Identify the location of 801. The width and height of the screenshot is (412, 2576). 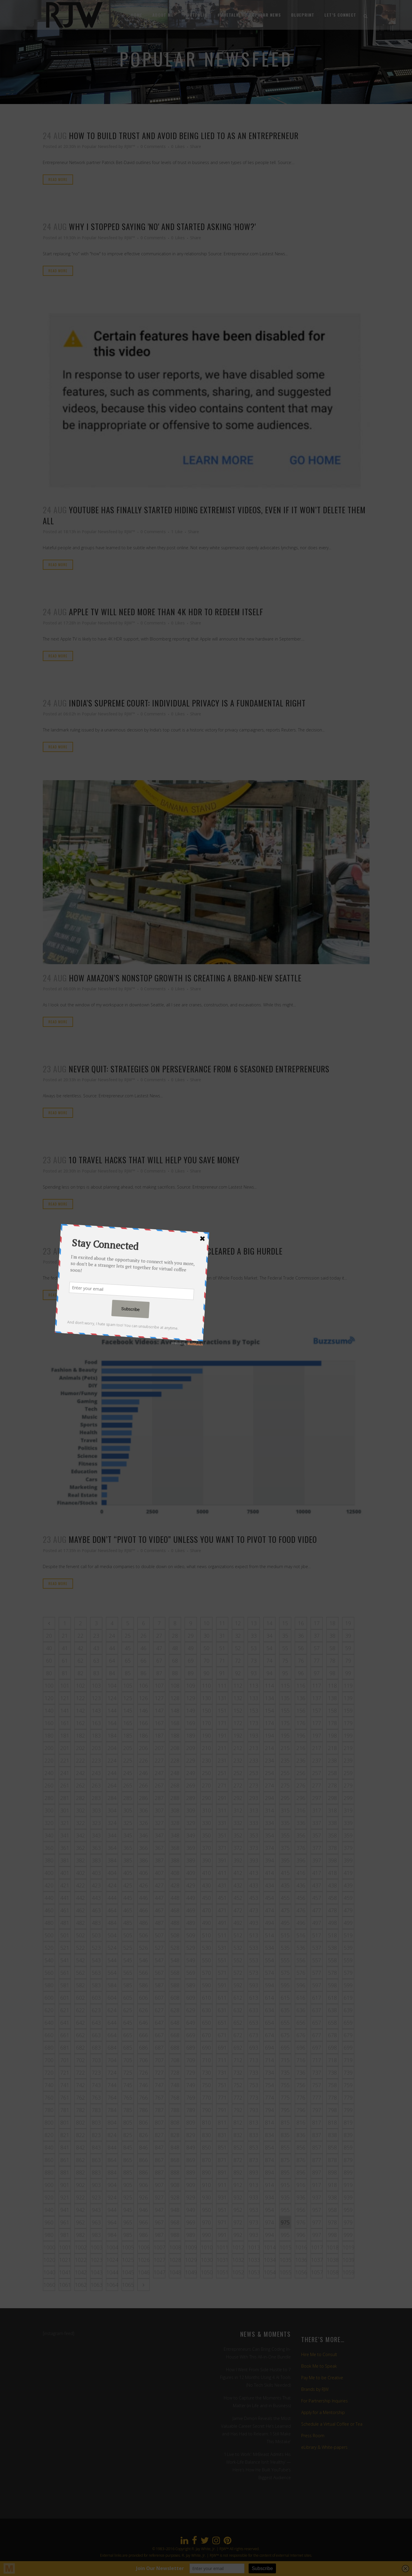
(64, 2122).